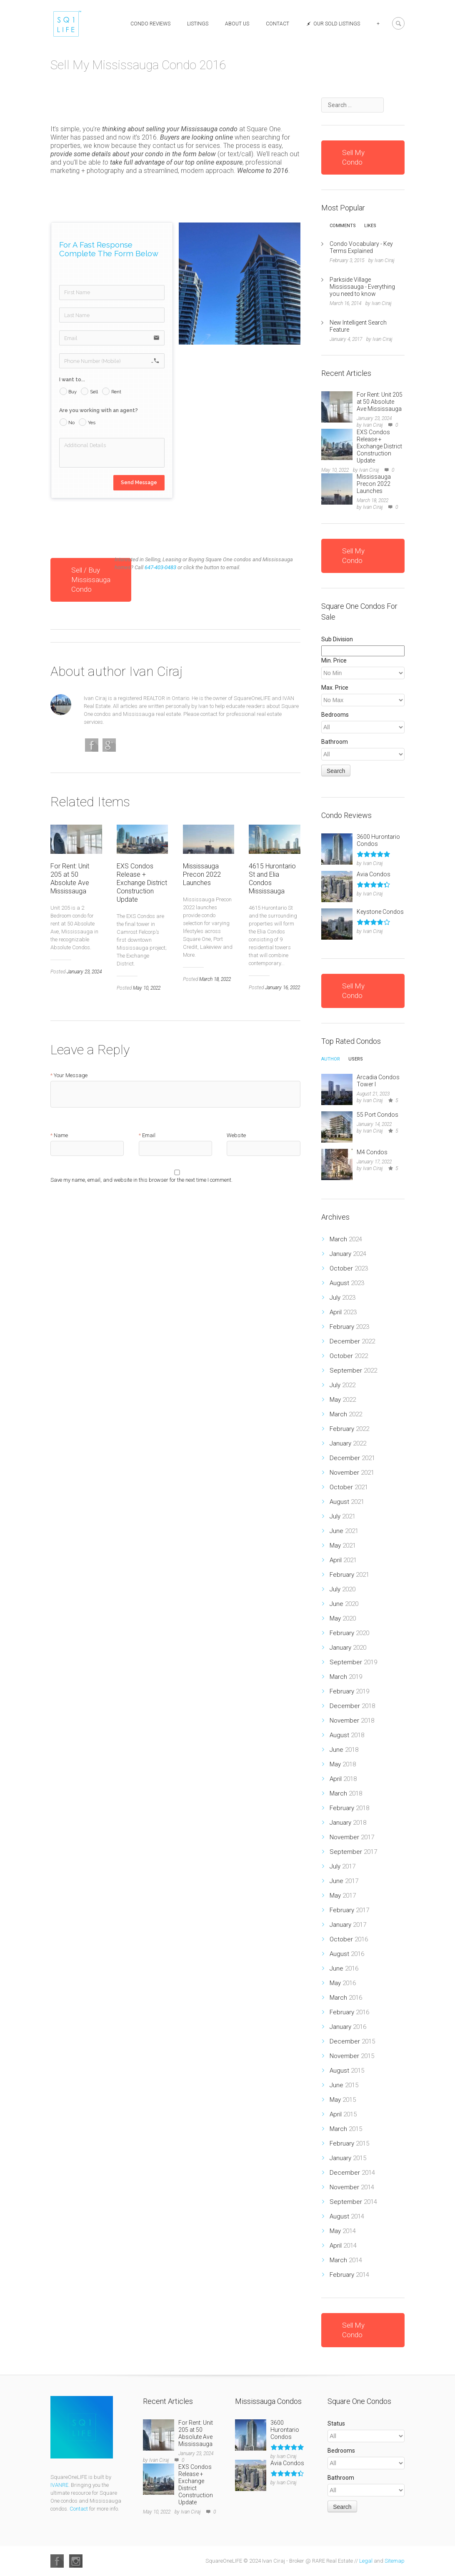 This screenshot has height=2576, width=455. Describe the element at coordinates (352, 105) in the screenshot. I see `[combobox]` at that location.